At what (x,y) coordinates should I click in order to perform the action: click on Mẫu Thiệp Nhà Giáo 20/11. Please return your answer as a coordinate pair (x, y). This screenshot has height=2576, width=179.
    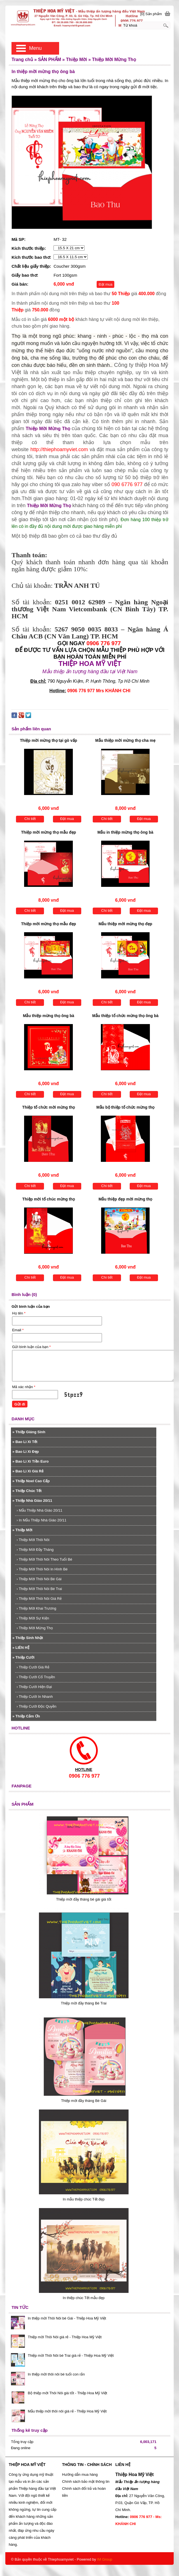
    Looking at the image, I should click on (39, 1510).